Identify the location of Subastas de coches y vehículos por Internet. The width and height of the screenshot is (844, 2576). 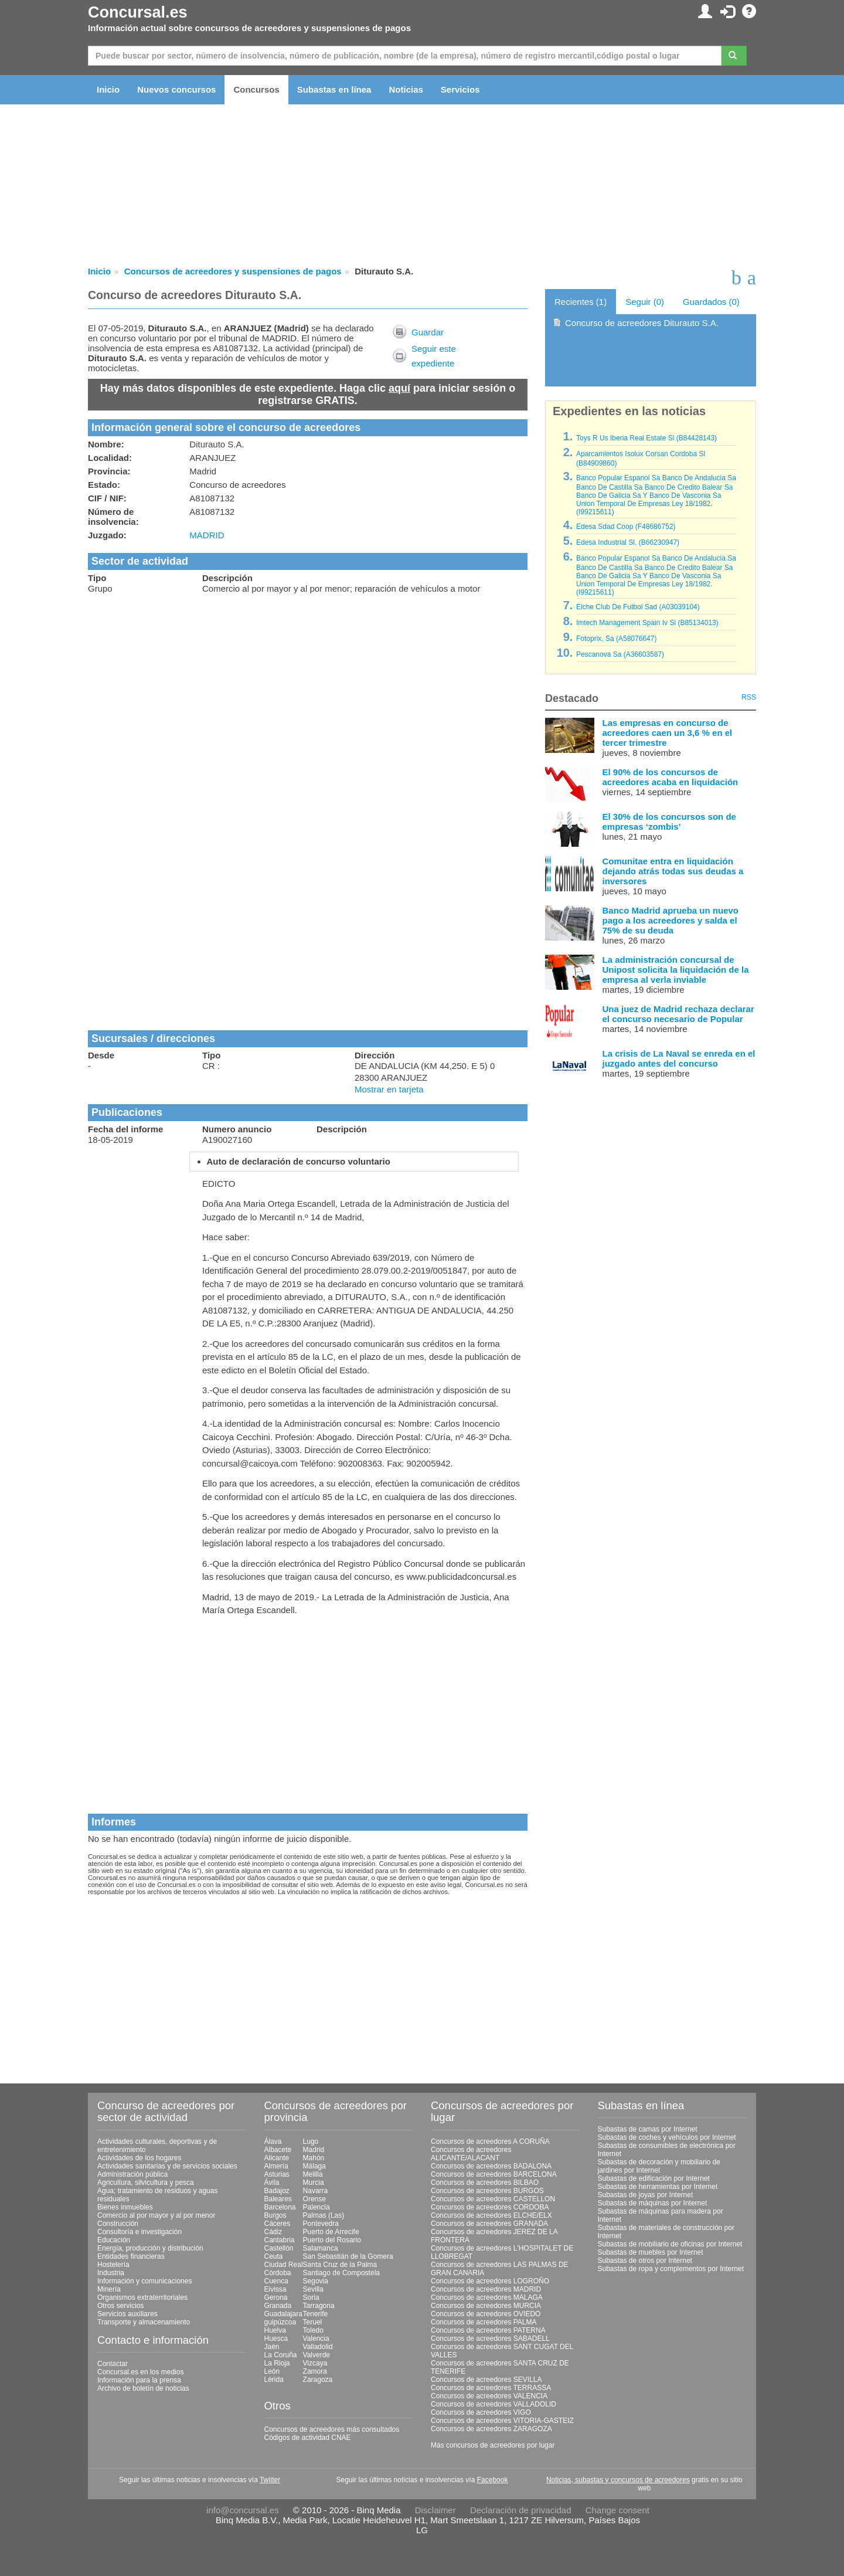
(667, 2137).